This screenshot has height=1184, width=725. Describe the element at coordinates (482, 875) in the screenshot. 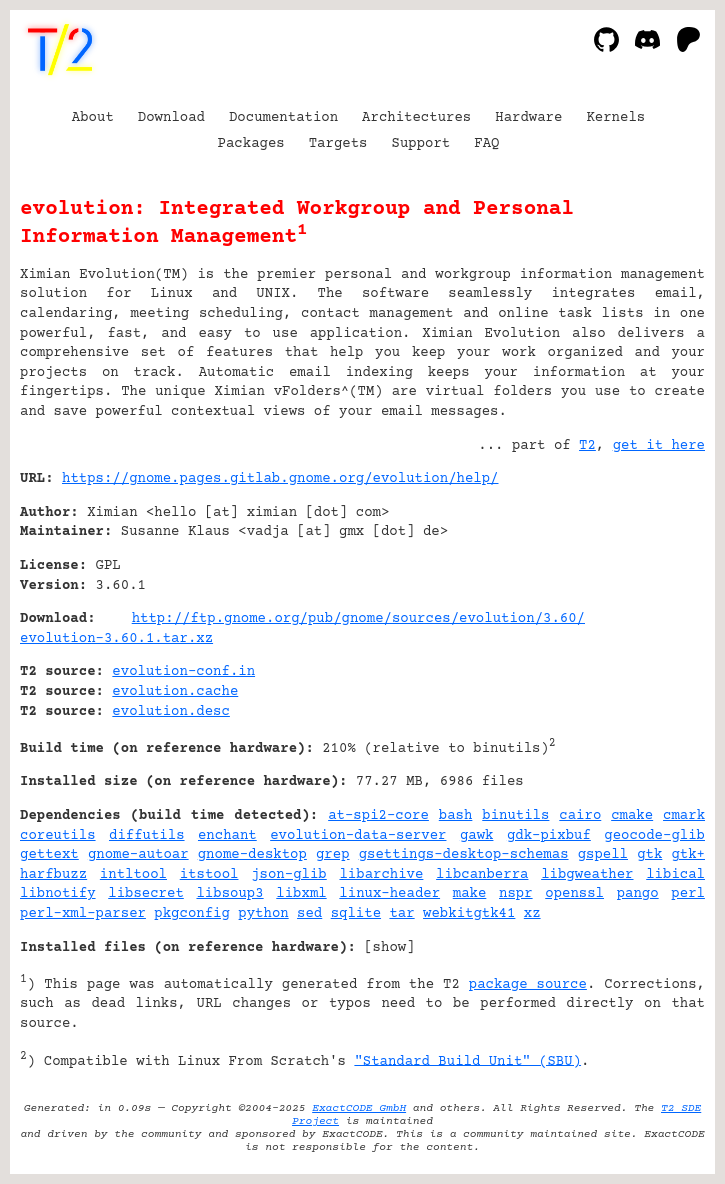

I see `libcanberra` at that location.